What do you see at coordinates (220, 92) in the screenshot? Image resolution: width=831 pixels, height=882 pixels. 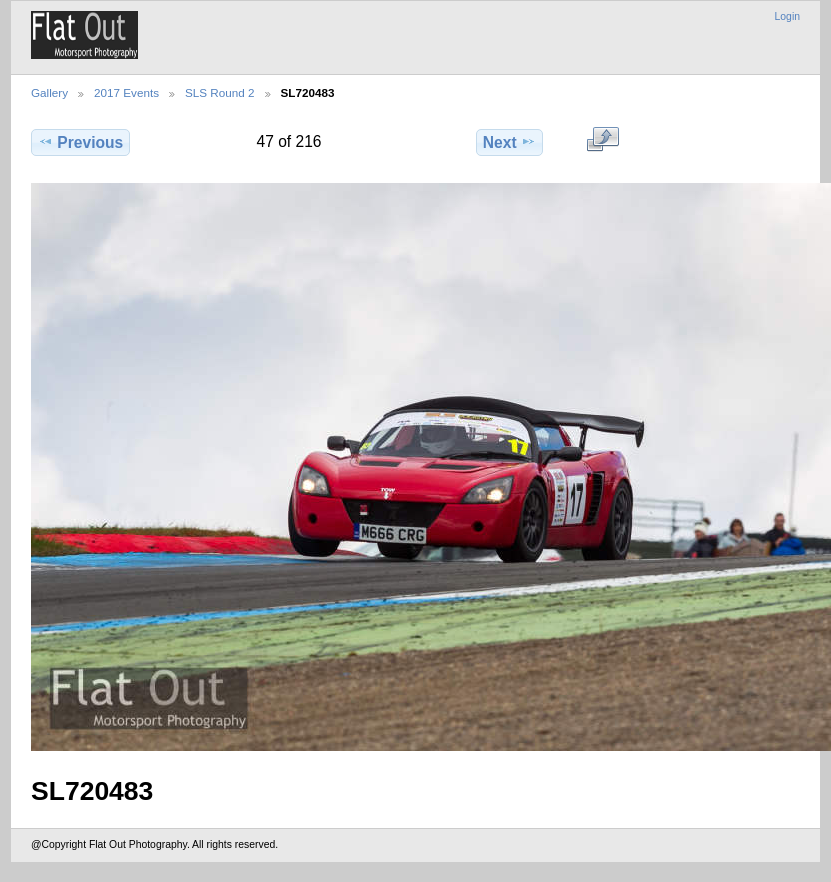 I see `SLS Round 2` at bounding box center [220, 92].